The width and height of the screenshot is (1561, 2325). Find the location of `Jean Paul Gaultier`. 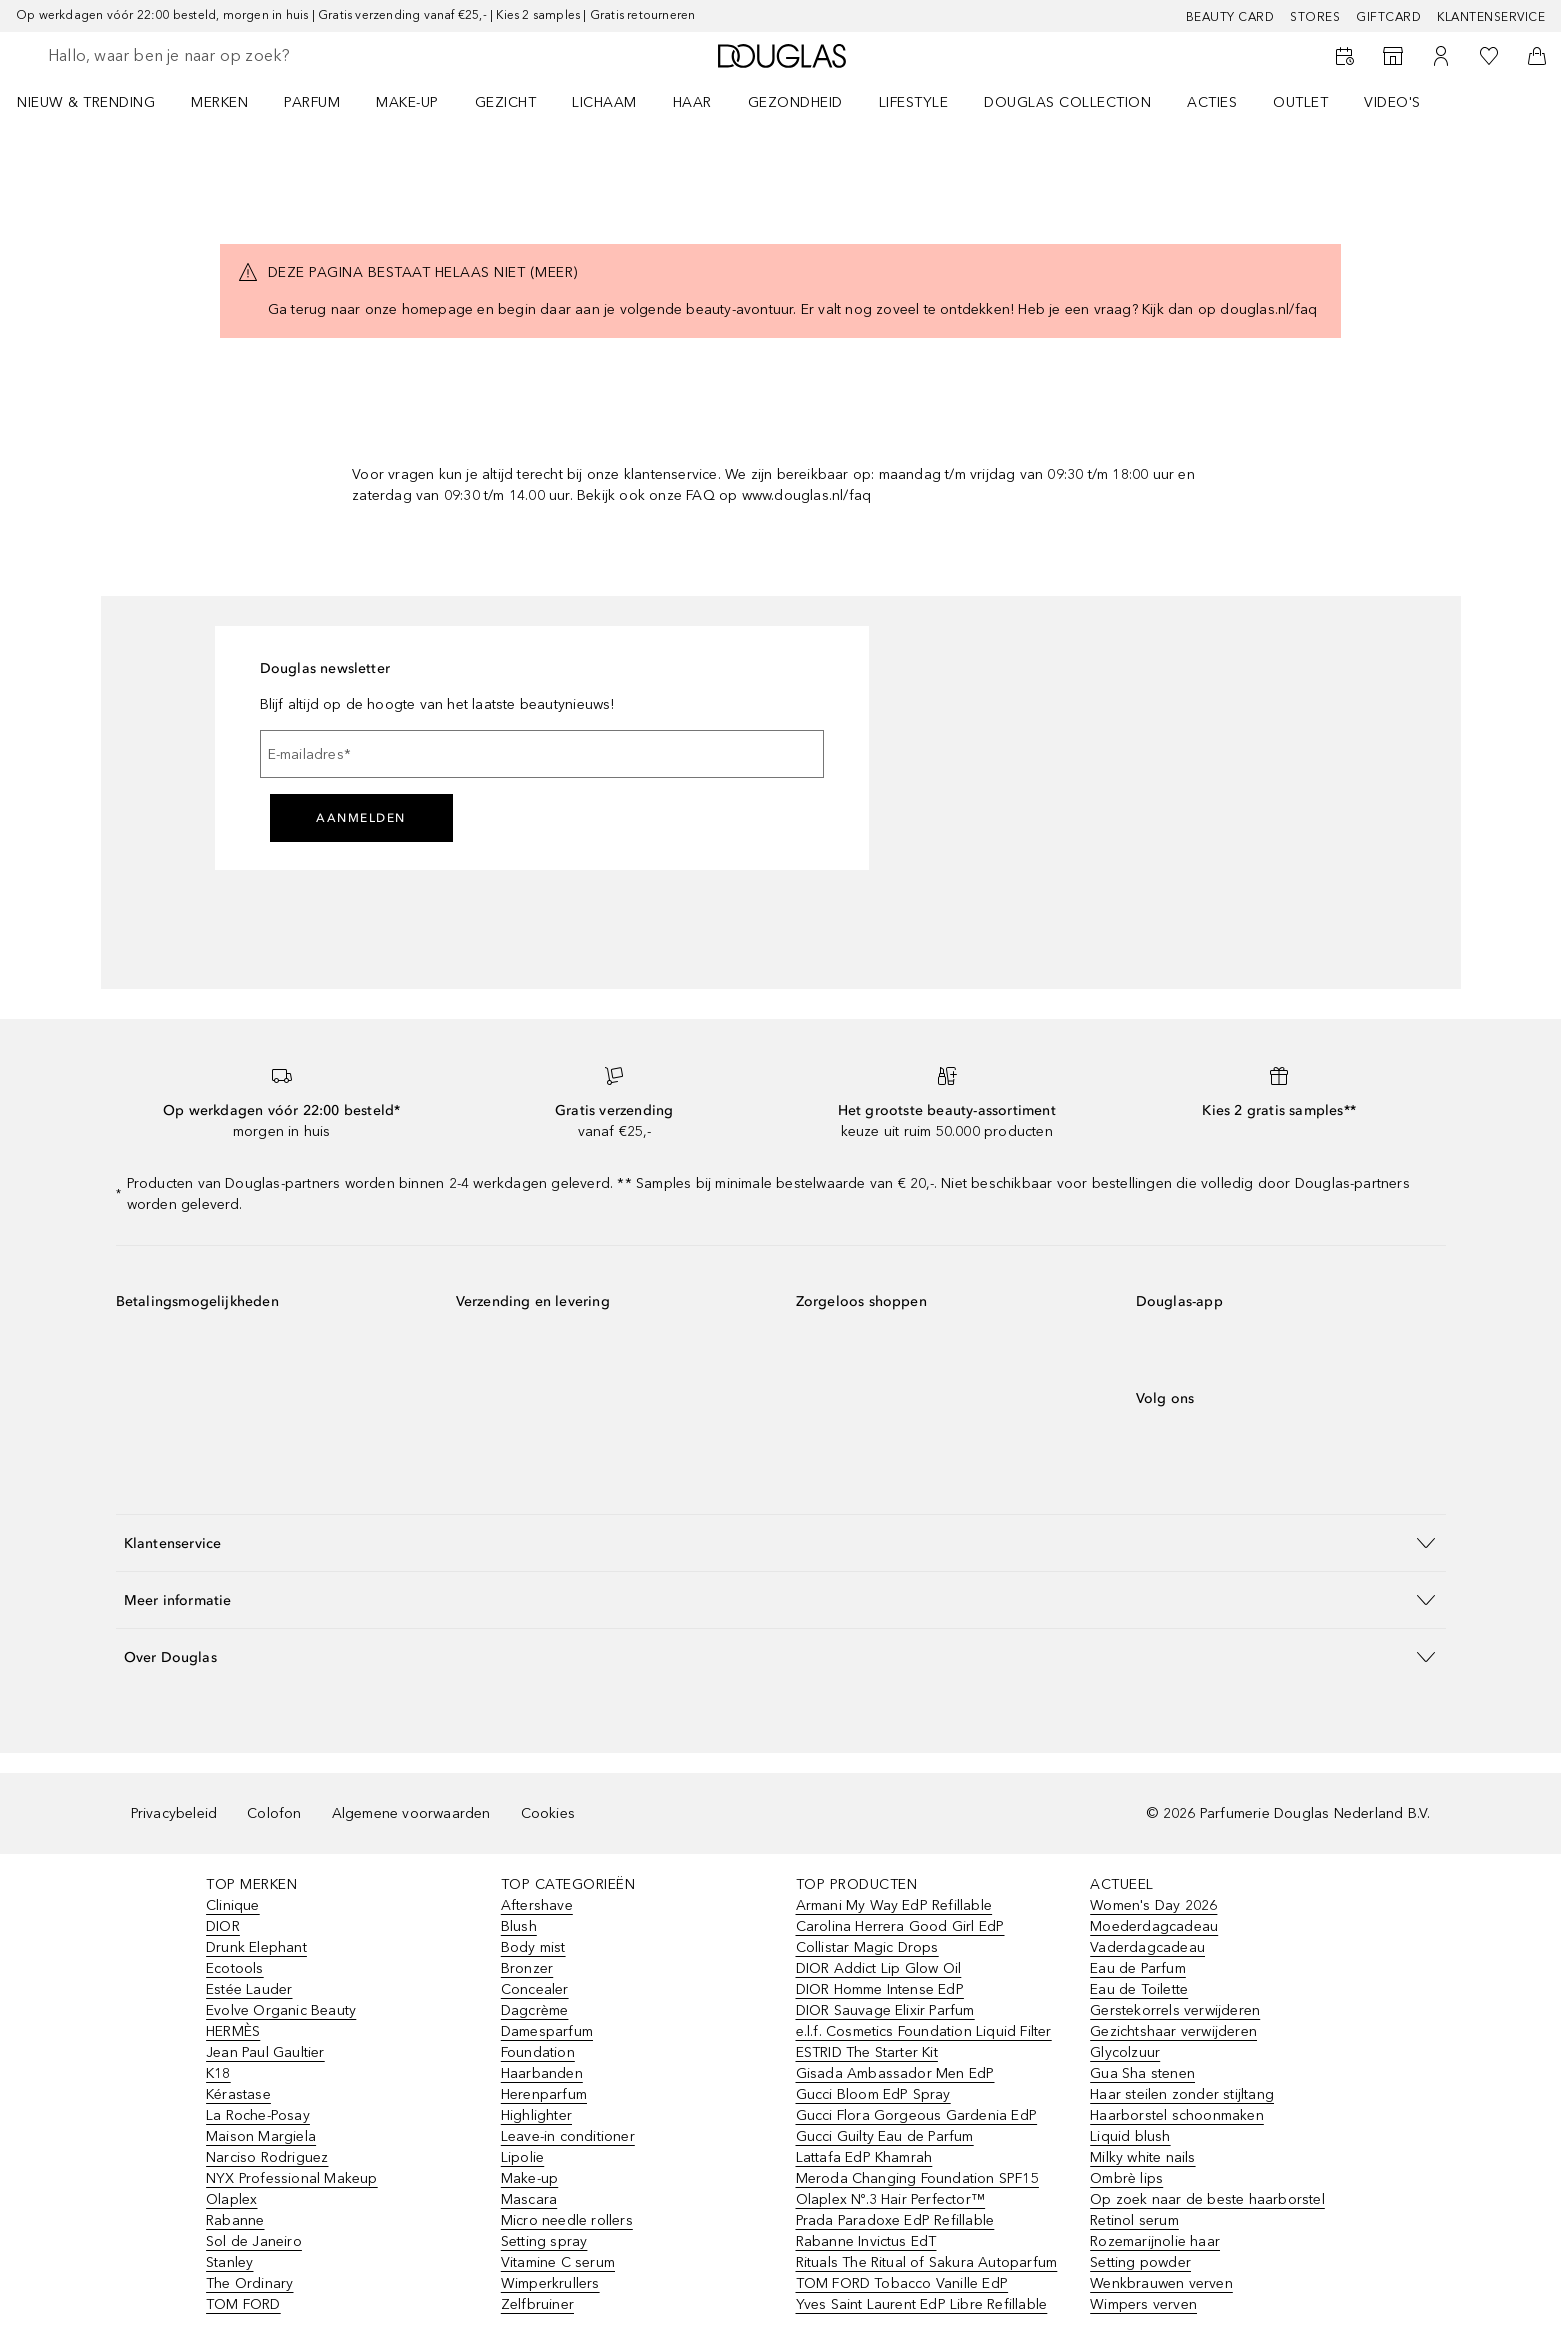

Jean Paul Gaultier is located at coordinates (265, 2052).